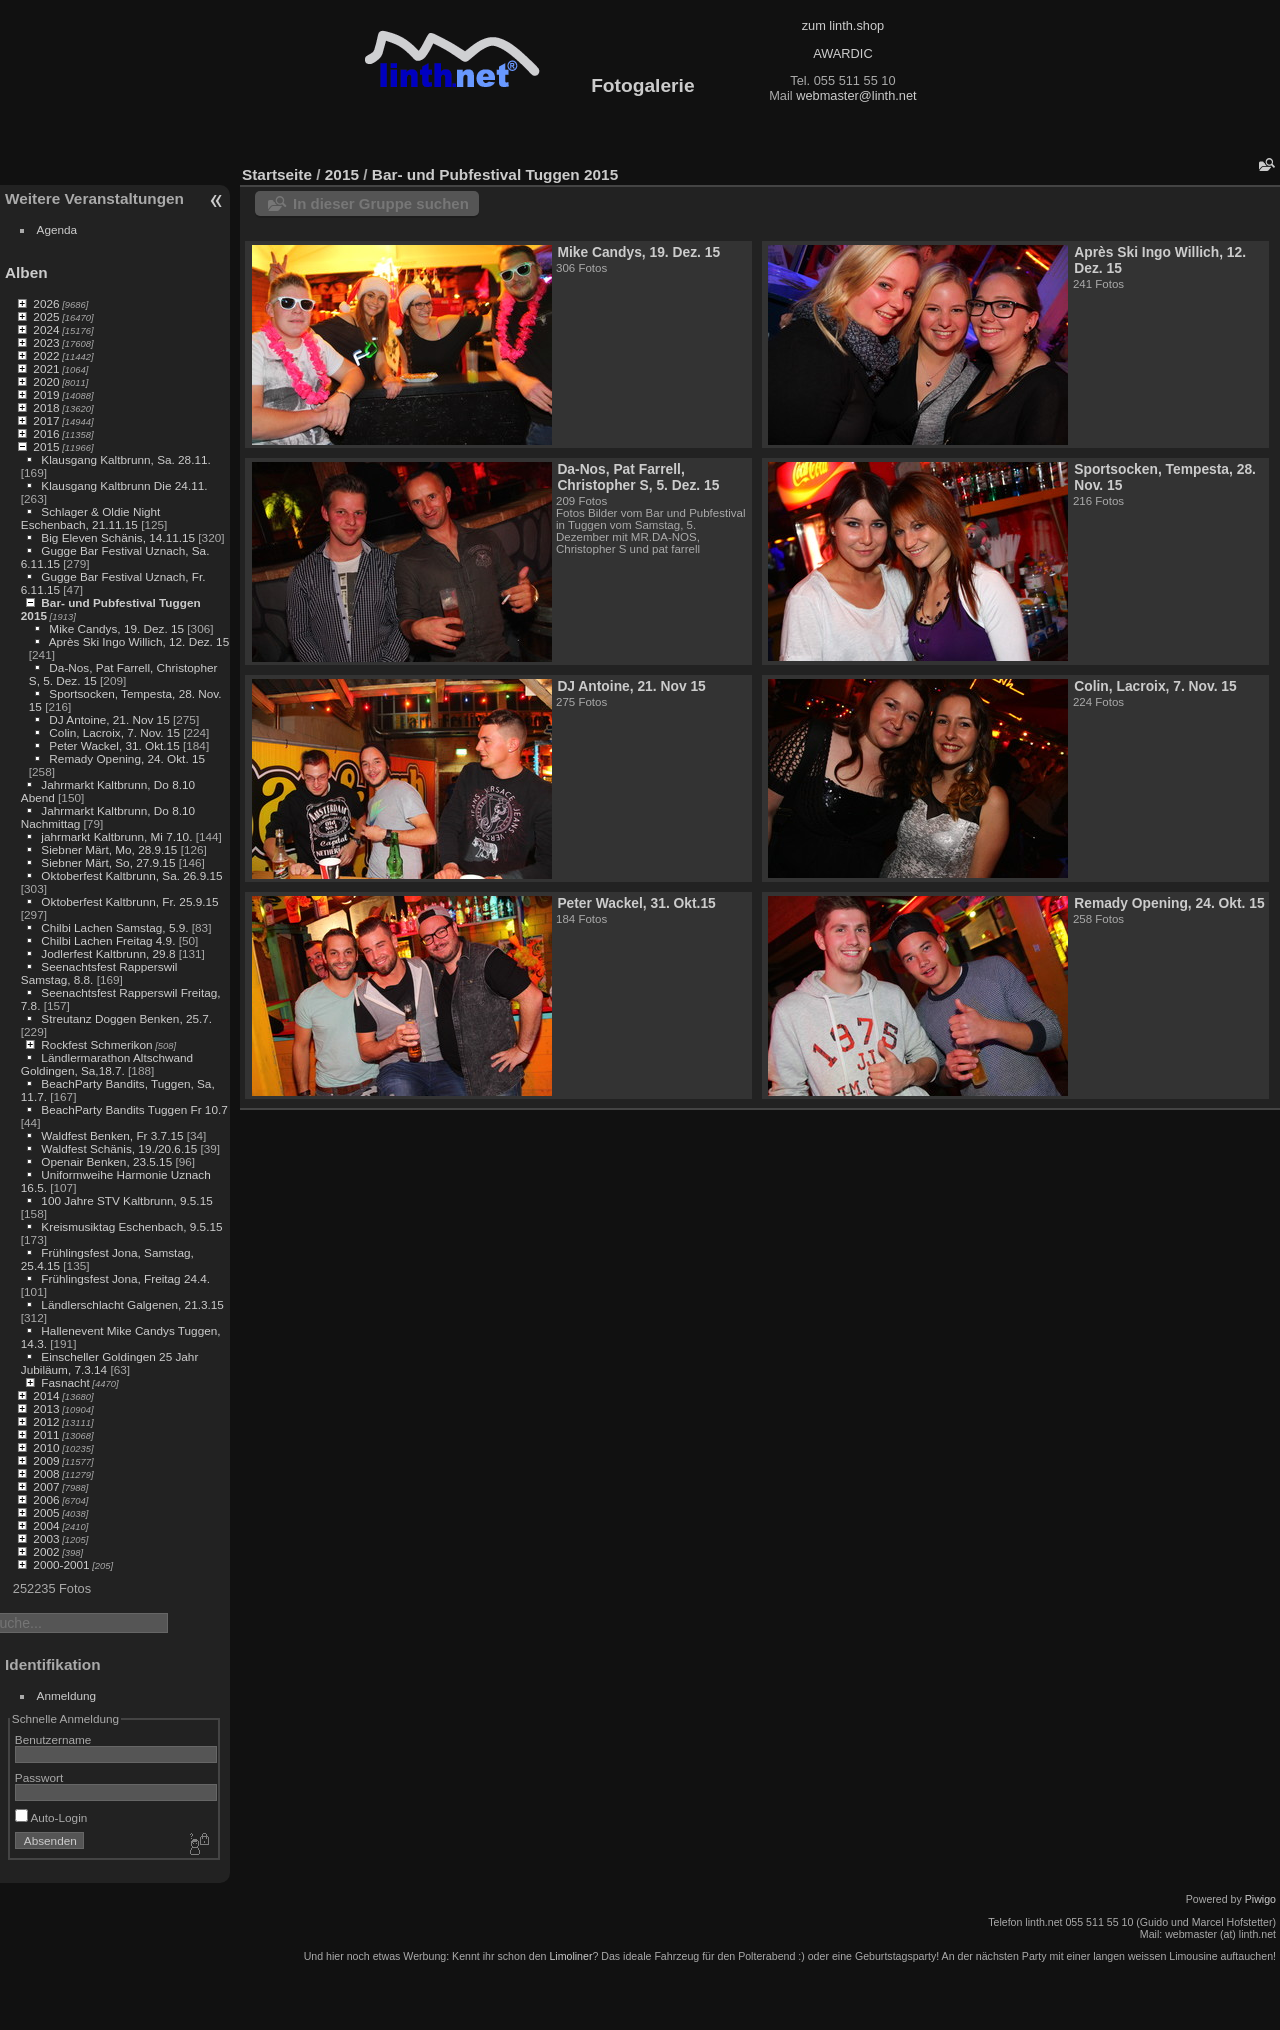 This screenshot has width=1280, height=2030. I want to click on 2023, so click(46, 342).